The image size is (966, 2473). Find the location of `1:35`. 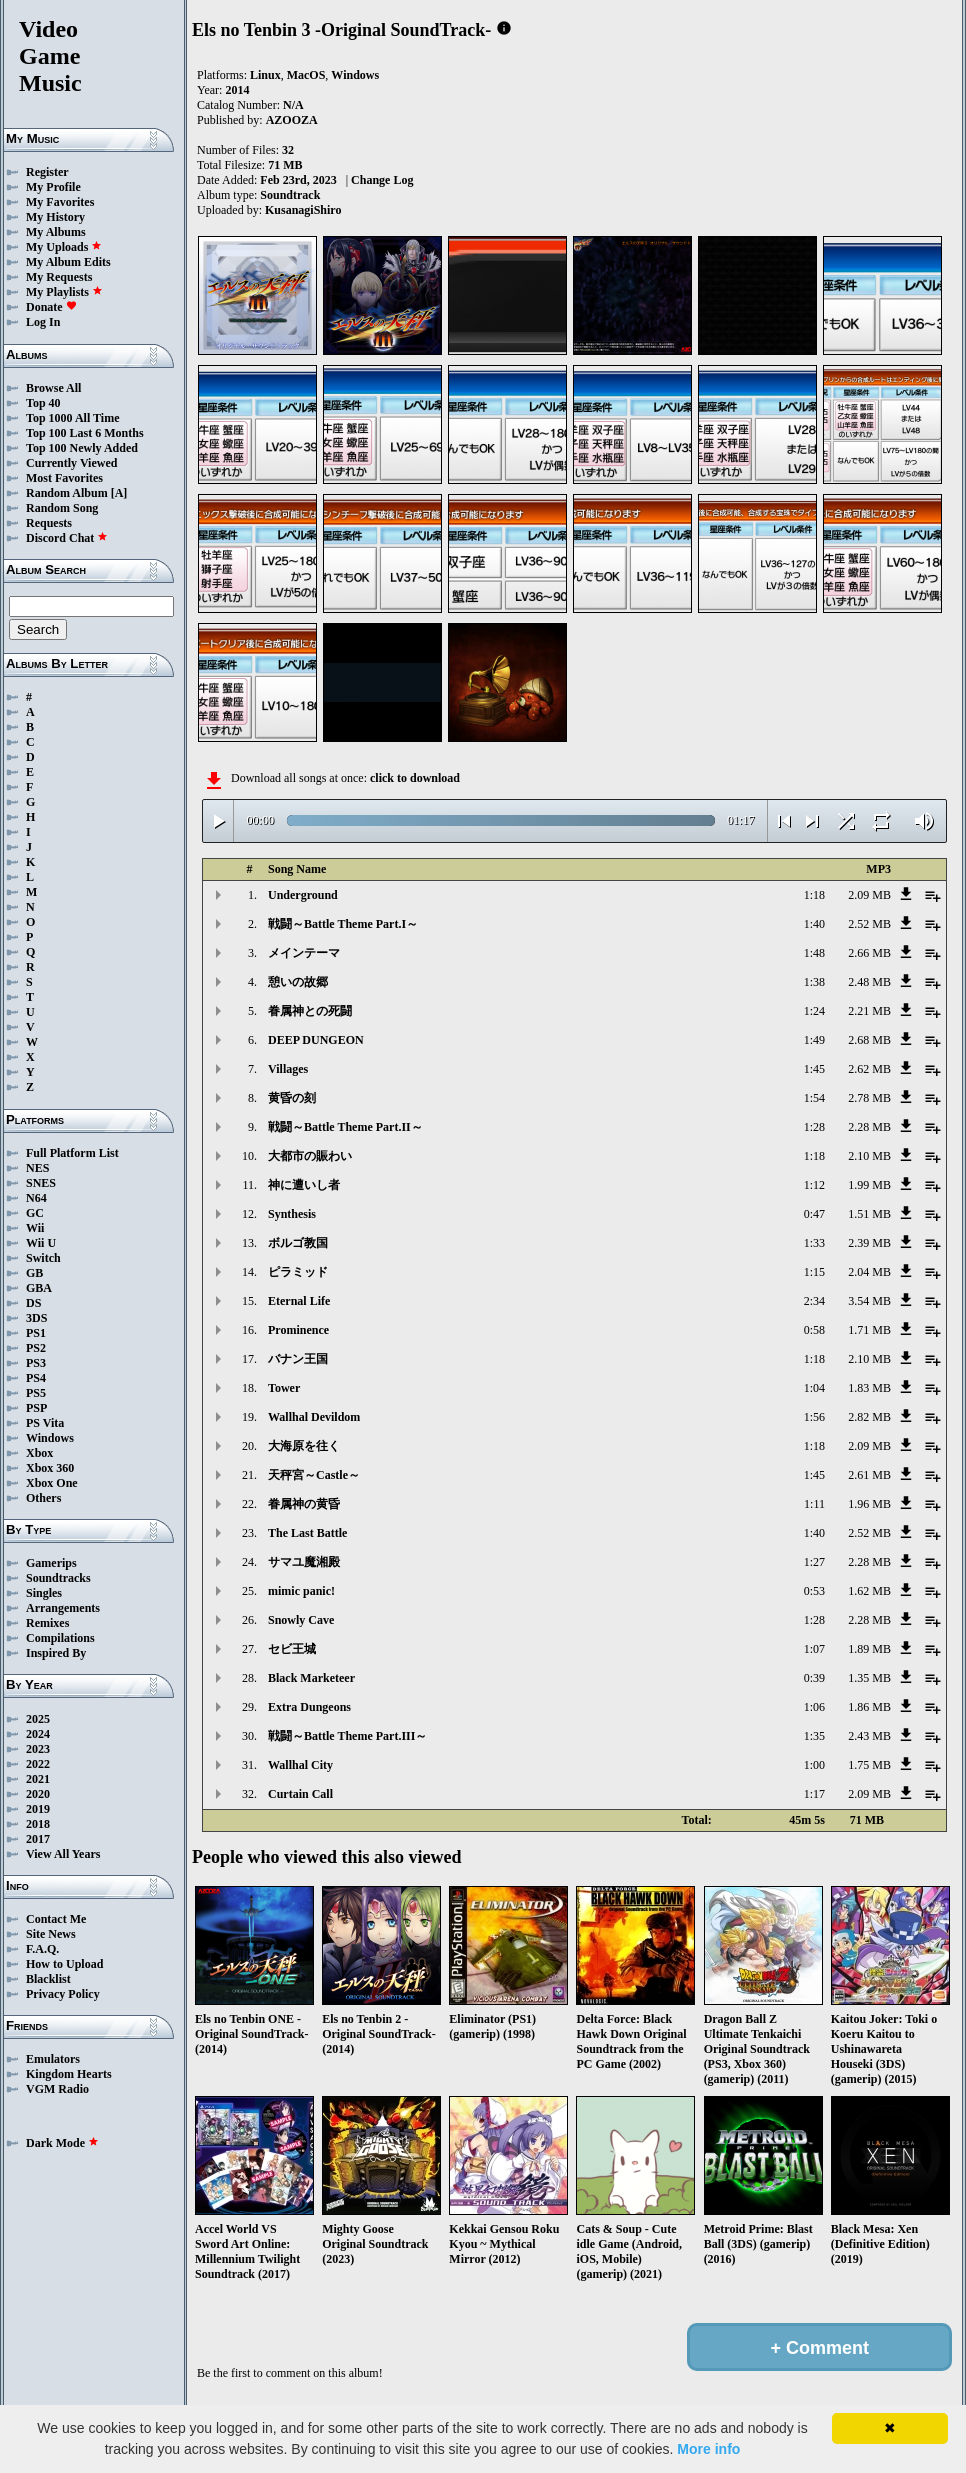

1:35 is located at coordinates (814, 1736).